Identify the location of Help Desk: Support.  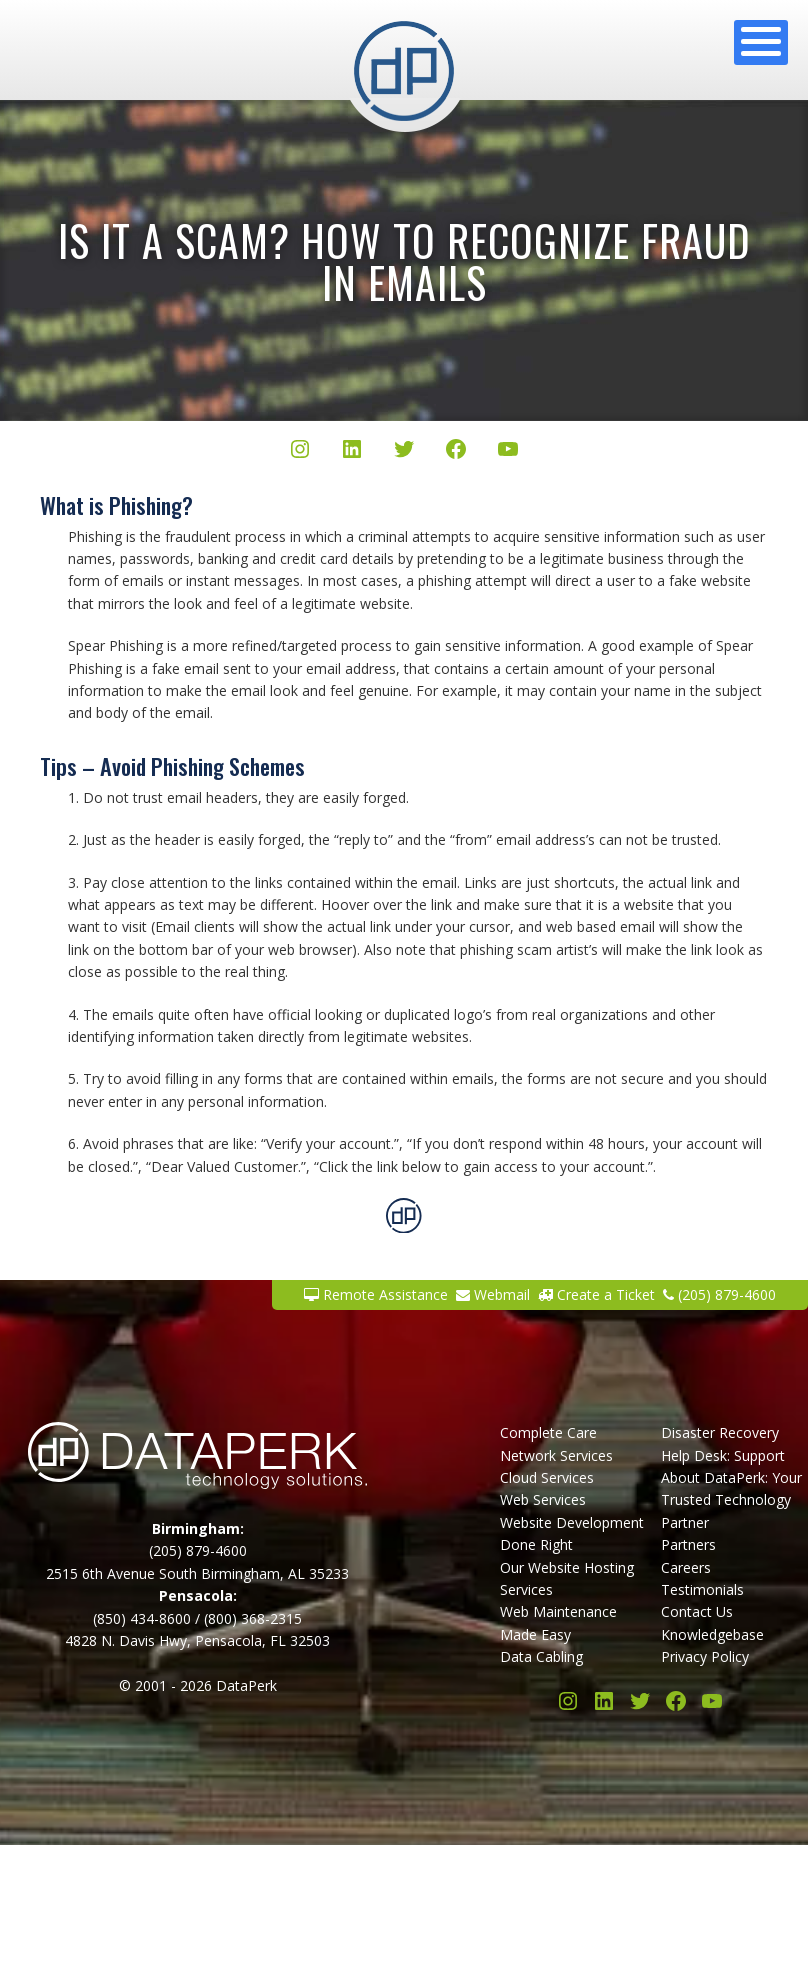
(723, 1455).